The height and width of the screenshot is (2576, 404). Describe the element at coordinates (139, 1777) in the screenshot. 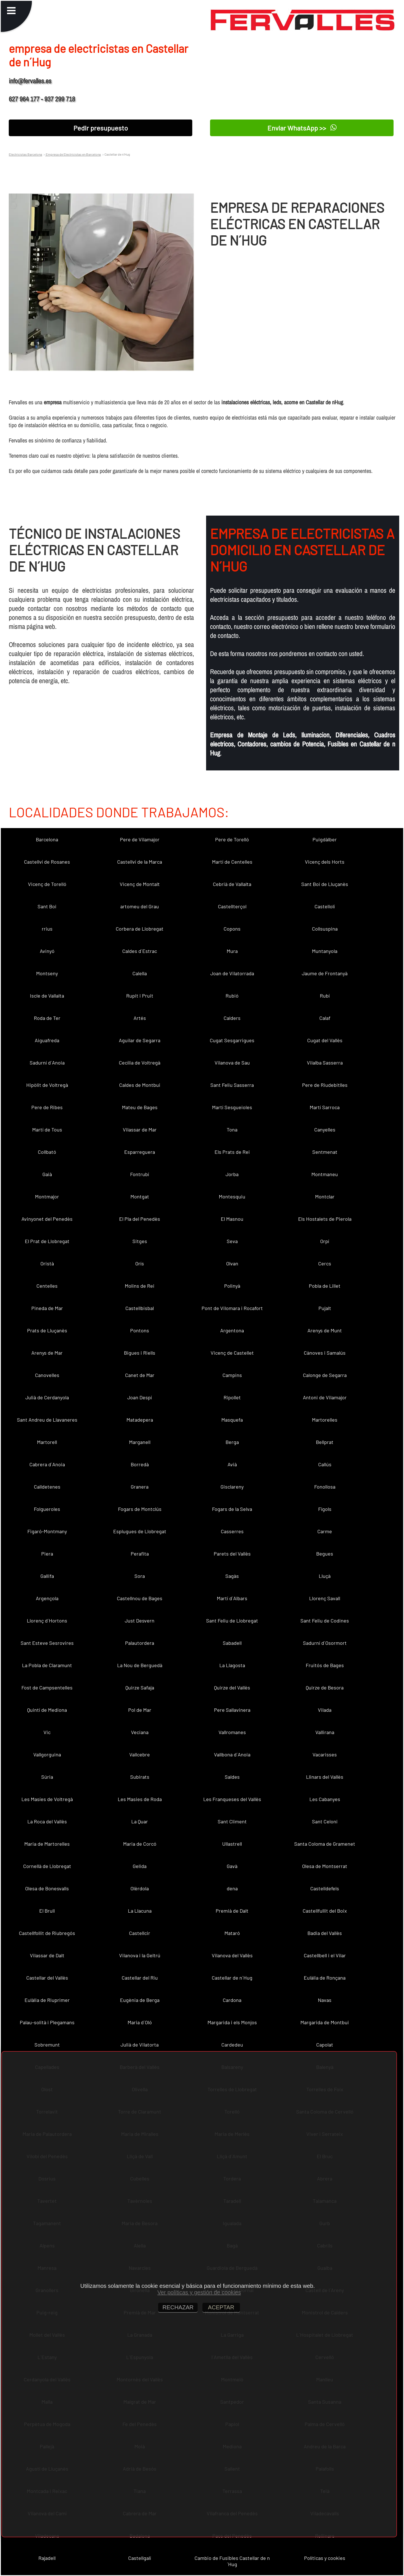

I see `Subirats` at that location.